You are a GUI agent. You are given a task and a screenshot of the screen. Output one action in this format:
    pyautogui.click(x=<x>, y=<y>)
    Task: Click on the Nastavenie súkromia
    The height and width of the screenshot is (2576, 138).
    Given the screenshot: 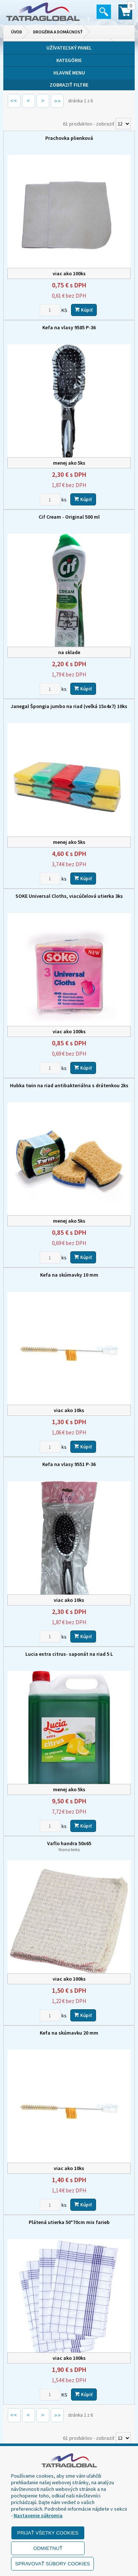 What is the action you would take?
    pyautogui.click(x=38, y=2515)
    